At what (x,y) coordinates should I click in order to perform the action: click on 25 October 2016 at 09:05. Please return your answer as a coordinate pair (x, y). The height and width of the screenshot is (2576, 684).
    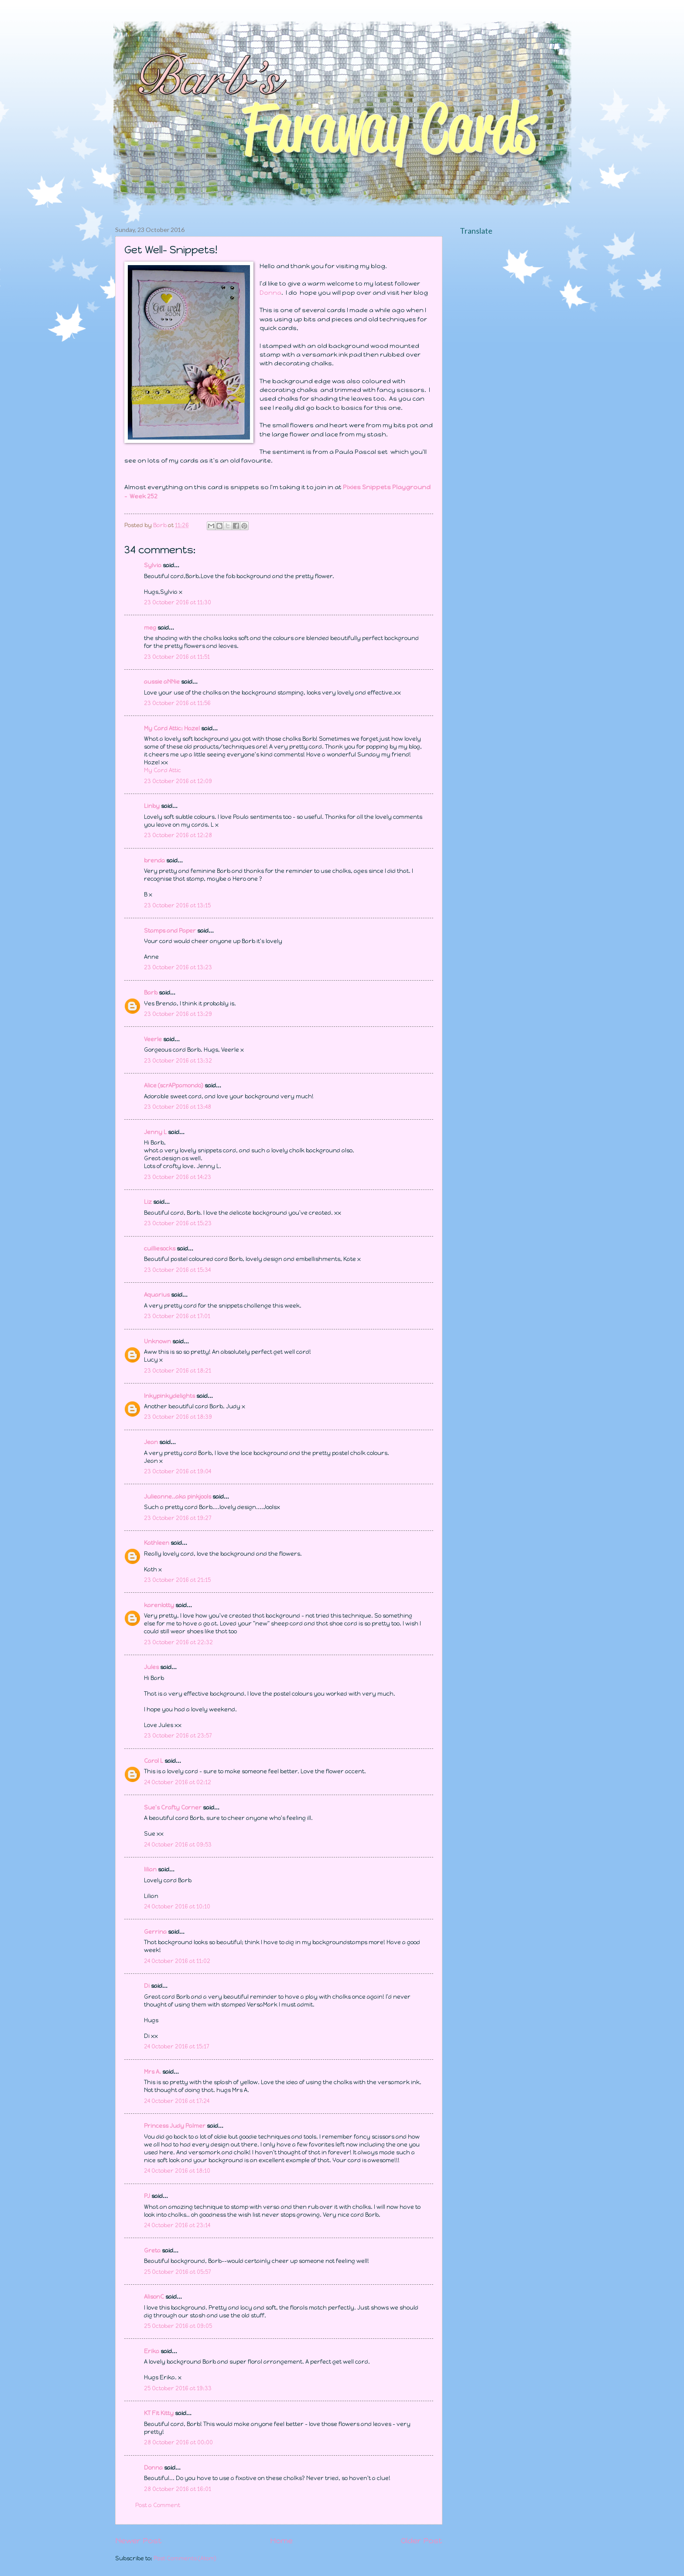
    Looking at the image, I should click on (178, 2326).